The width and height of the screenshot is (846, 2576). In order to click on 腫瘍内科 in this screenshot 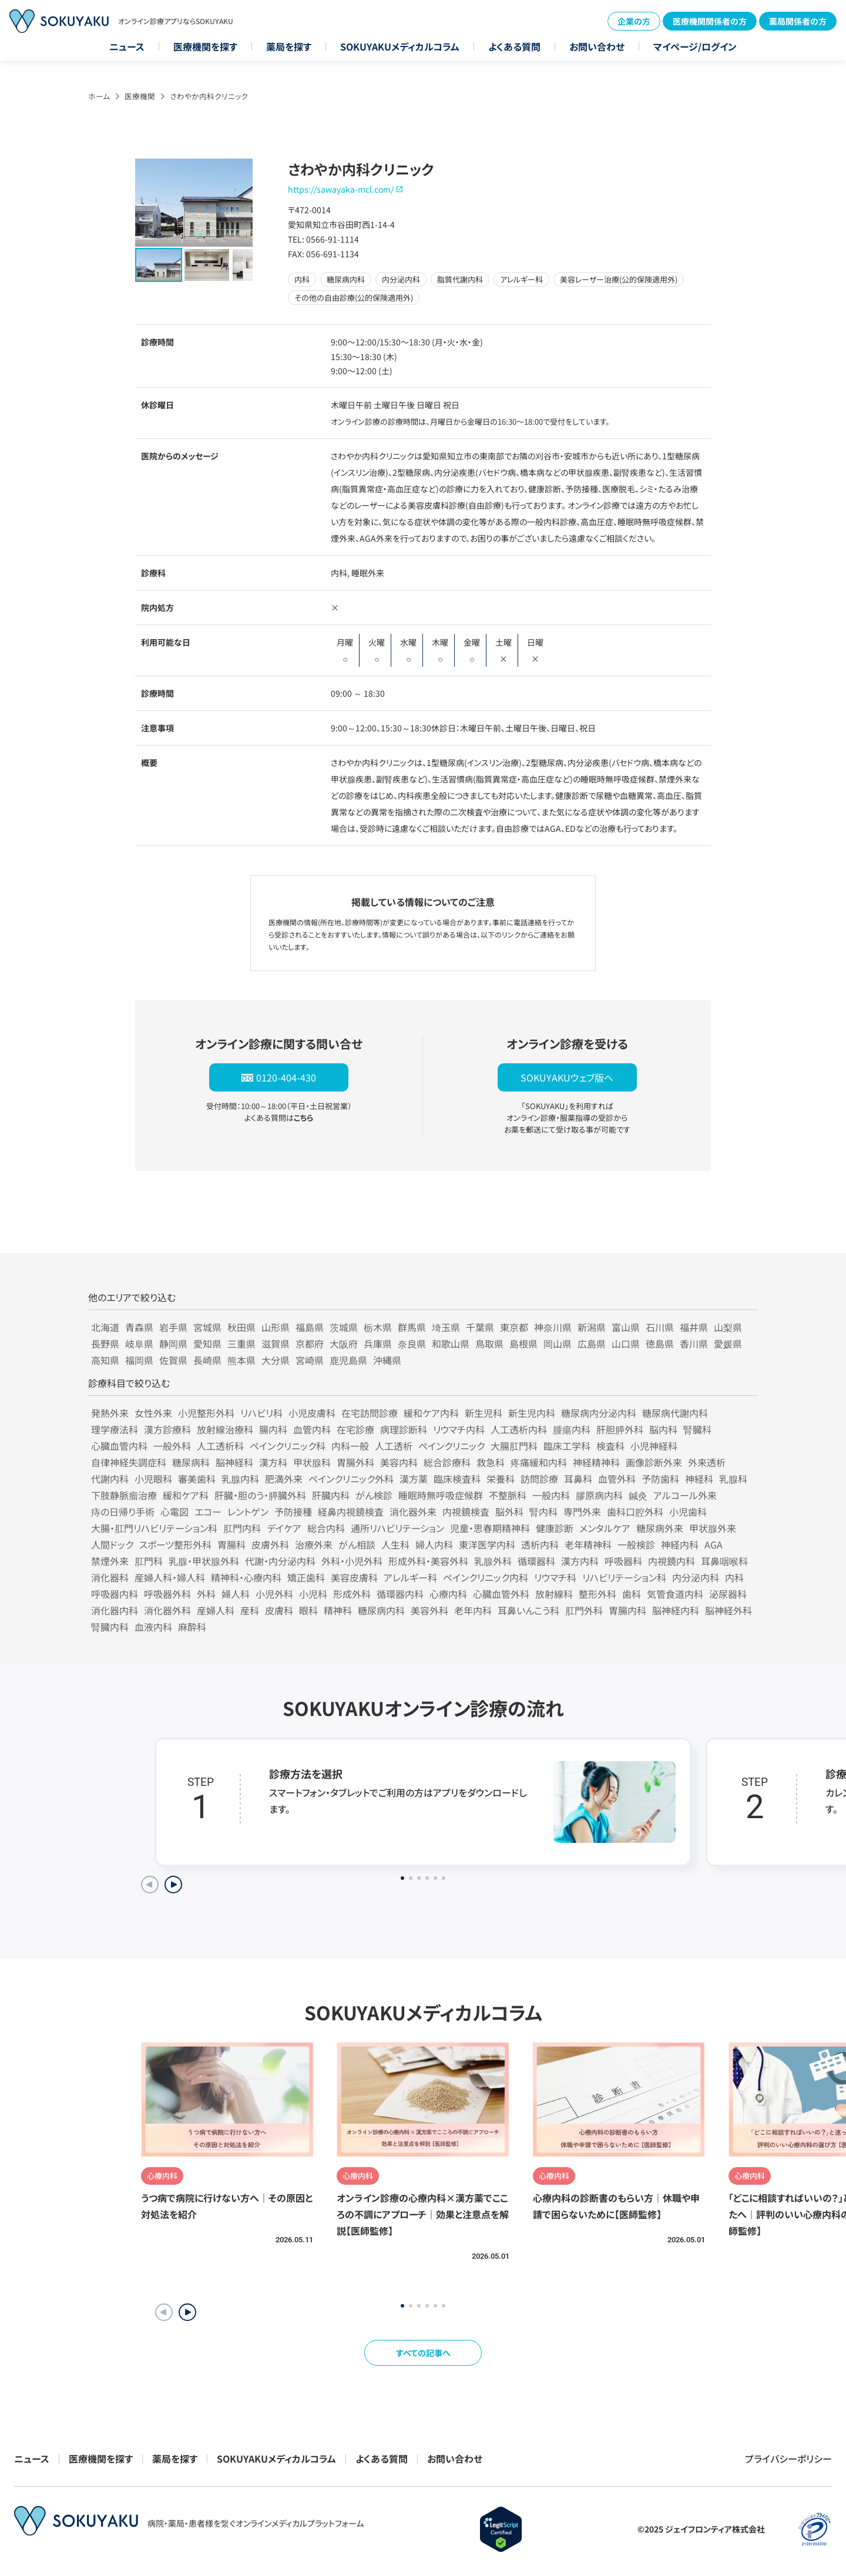, I will do `click(571, 1429)`.